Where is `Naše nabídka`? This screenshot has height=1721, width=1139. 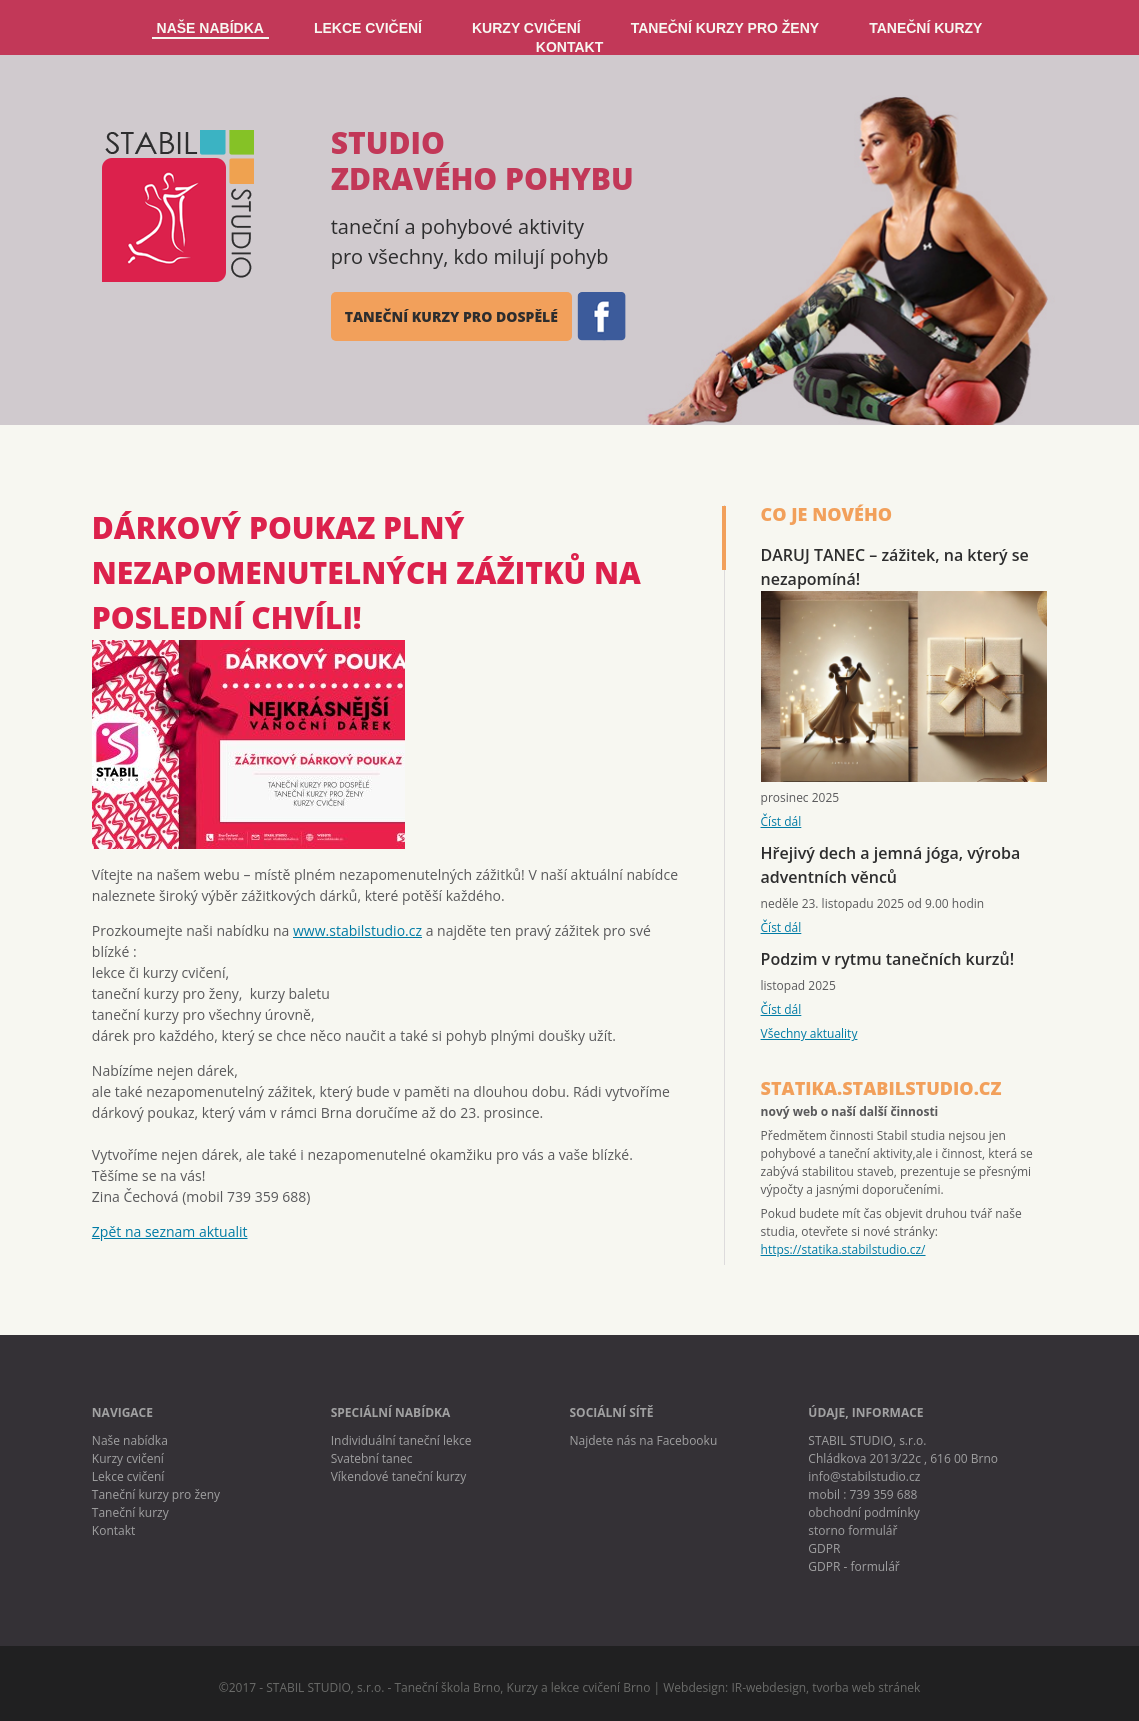
Naše nabídka is located at coordinates (130, 1440).